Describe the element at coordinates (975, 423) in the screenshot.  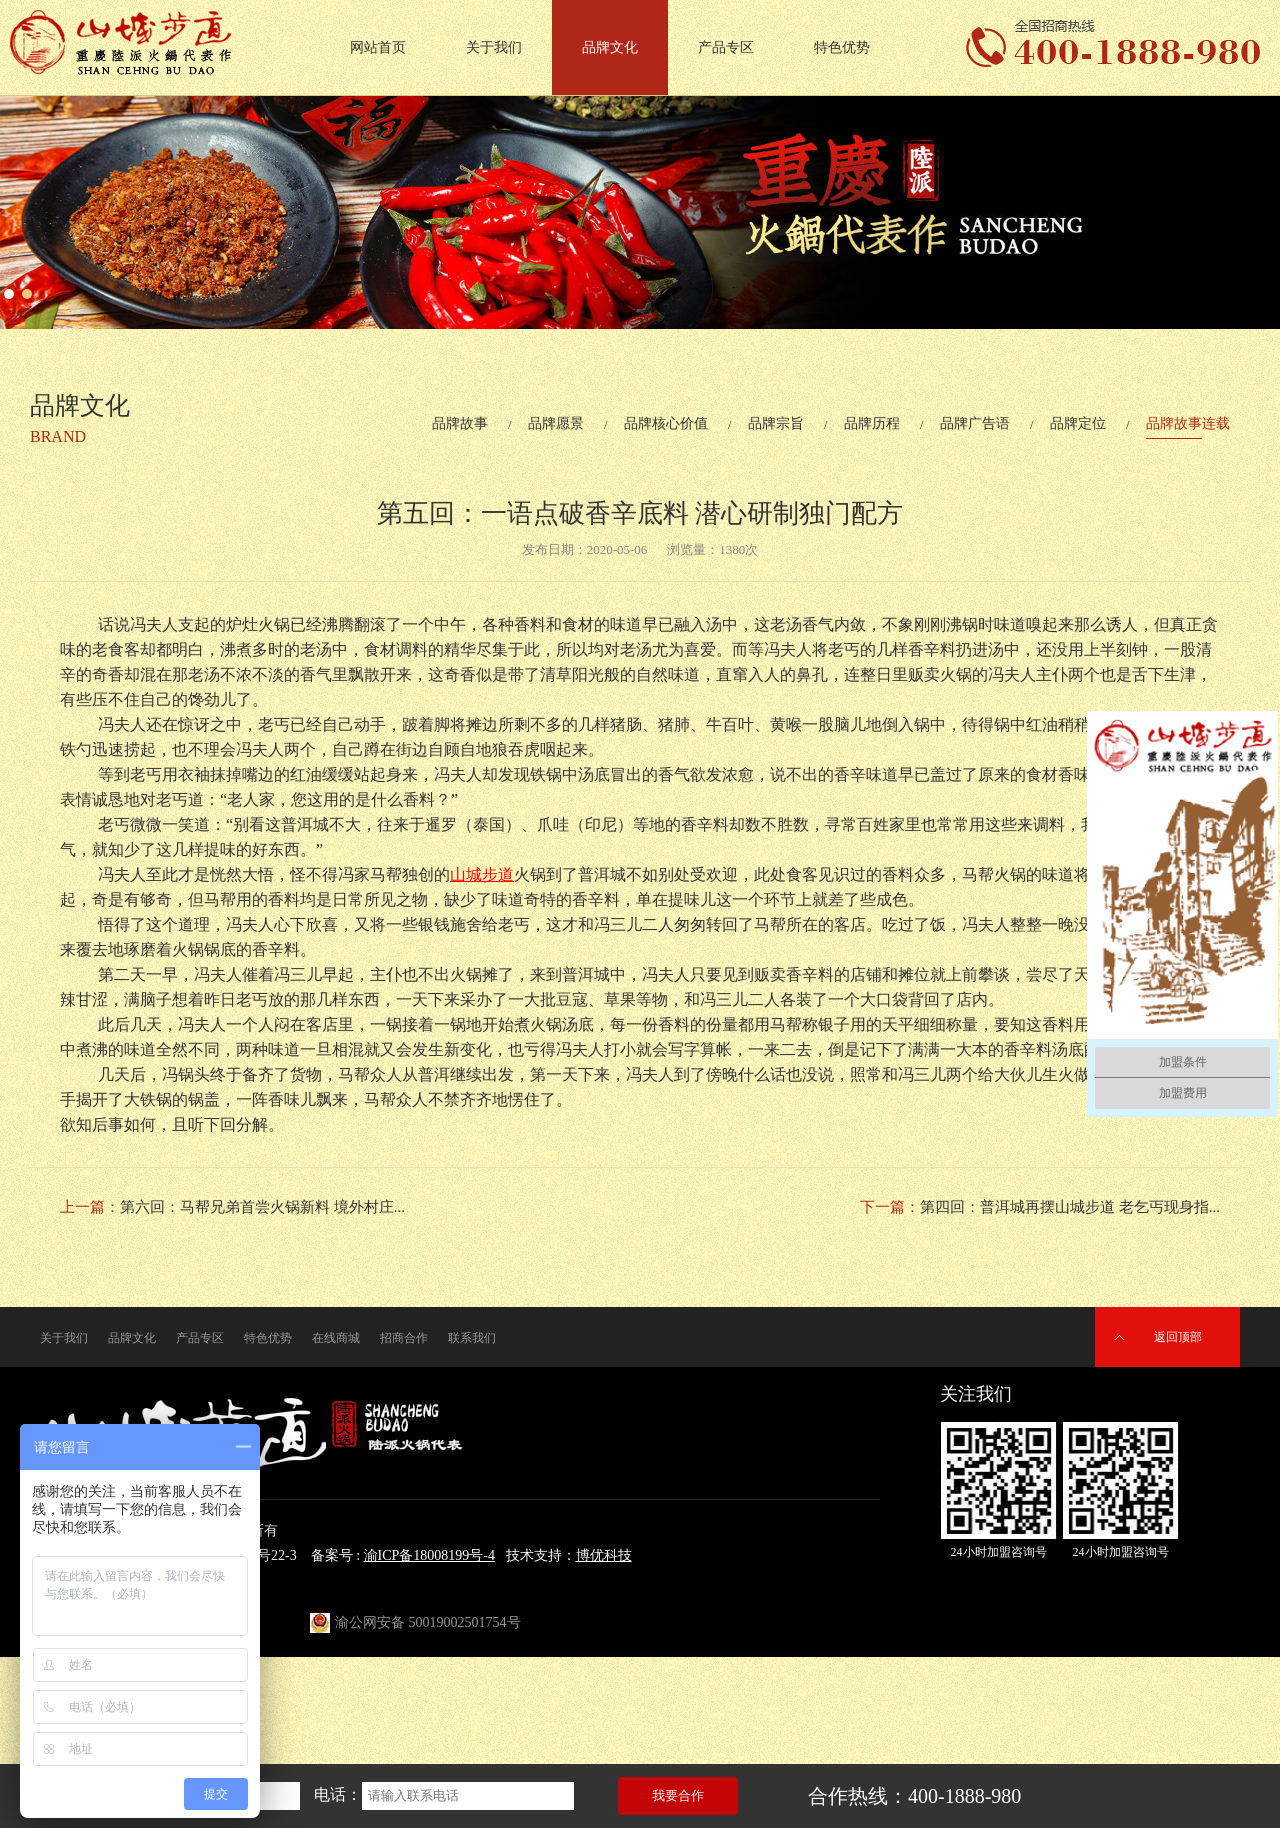
I see `品牌广告语` at that location.